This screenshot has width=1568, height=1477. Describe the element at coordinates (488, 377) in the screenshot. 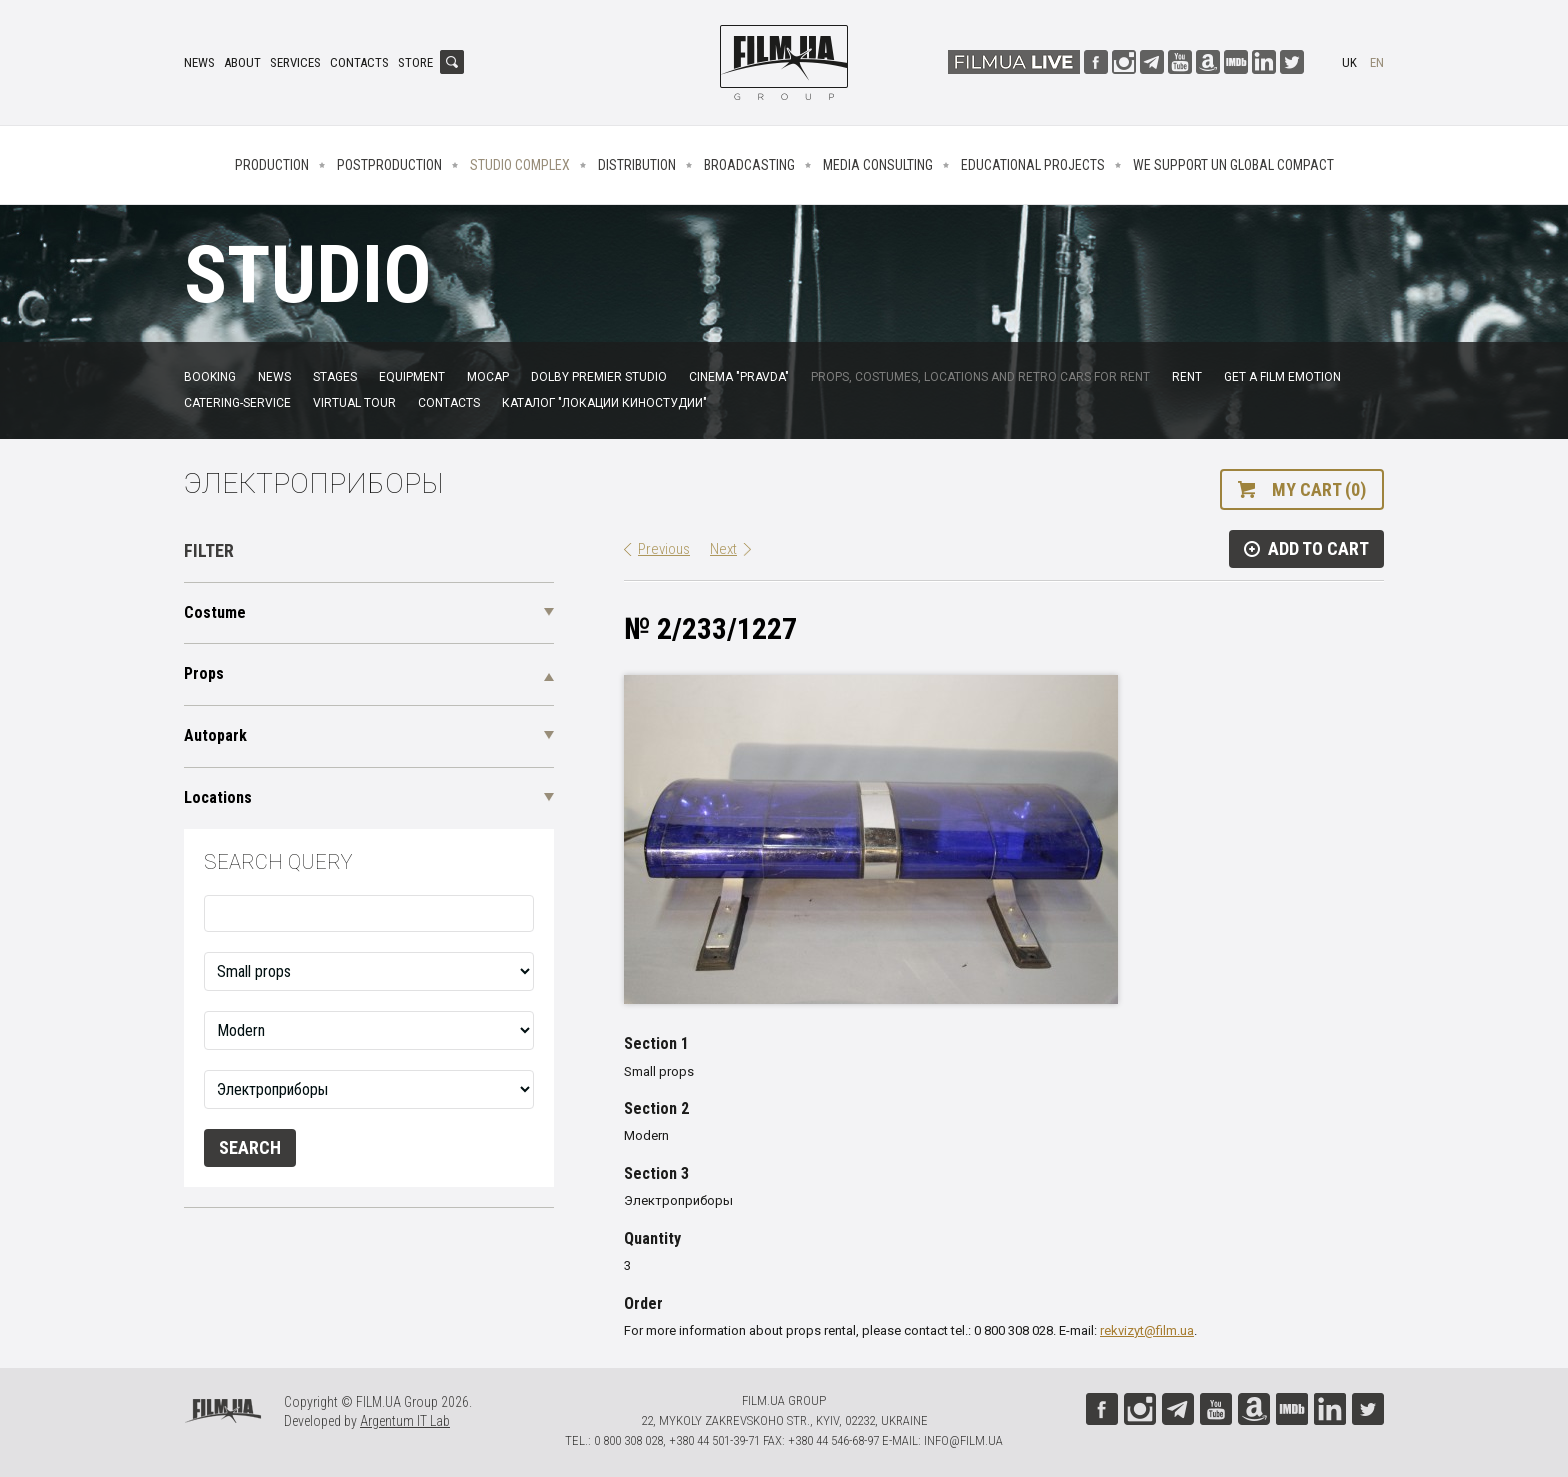

I see `MoCap` at that location.